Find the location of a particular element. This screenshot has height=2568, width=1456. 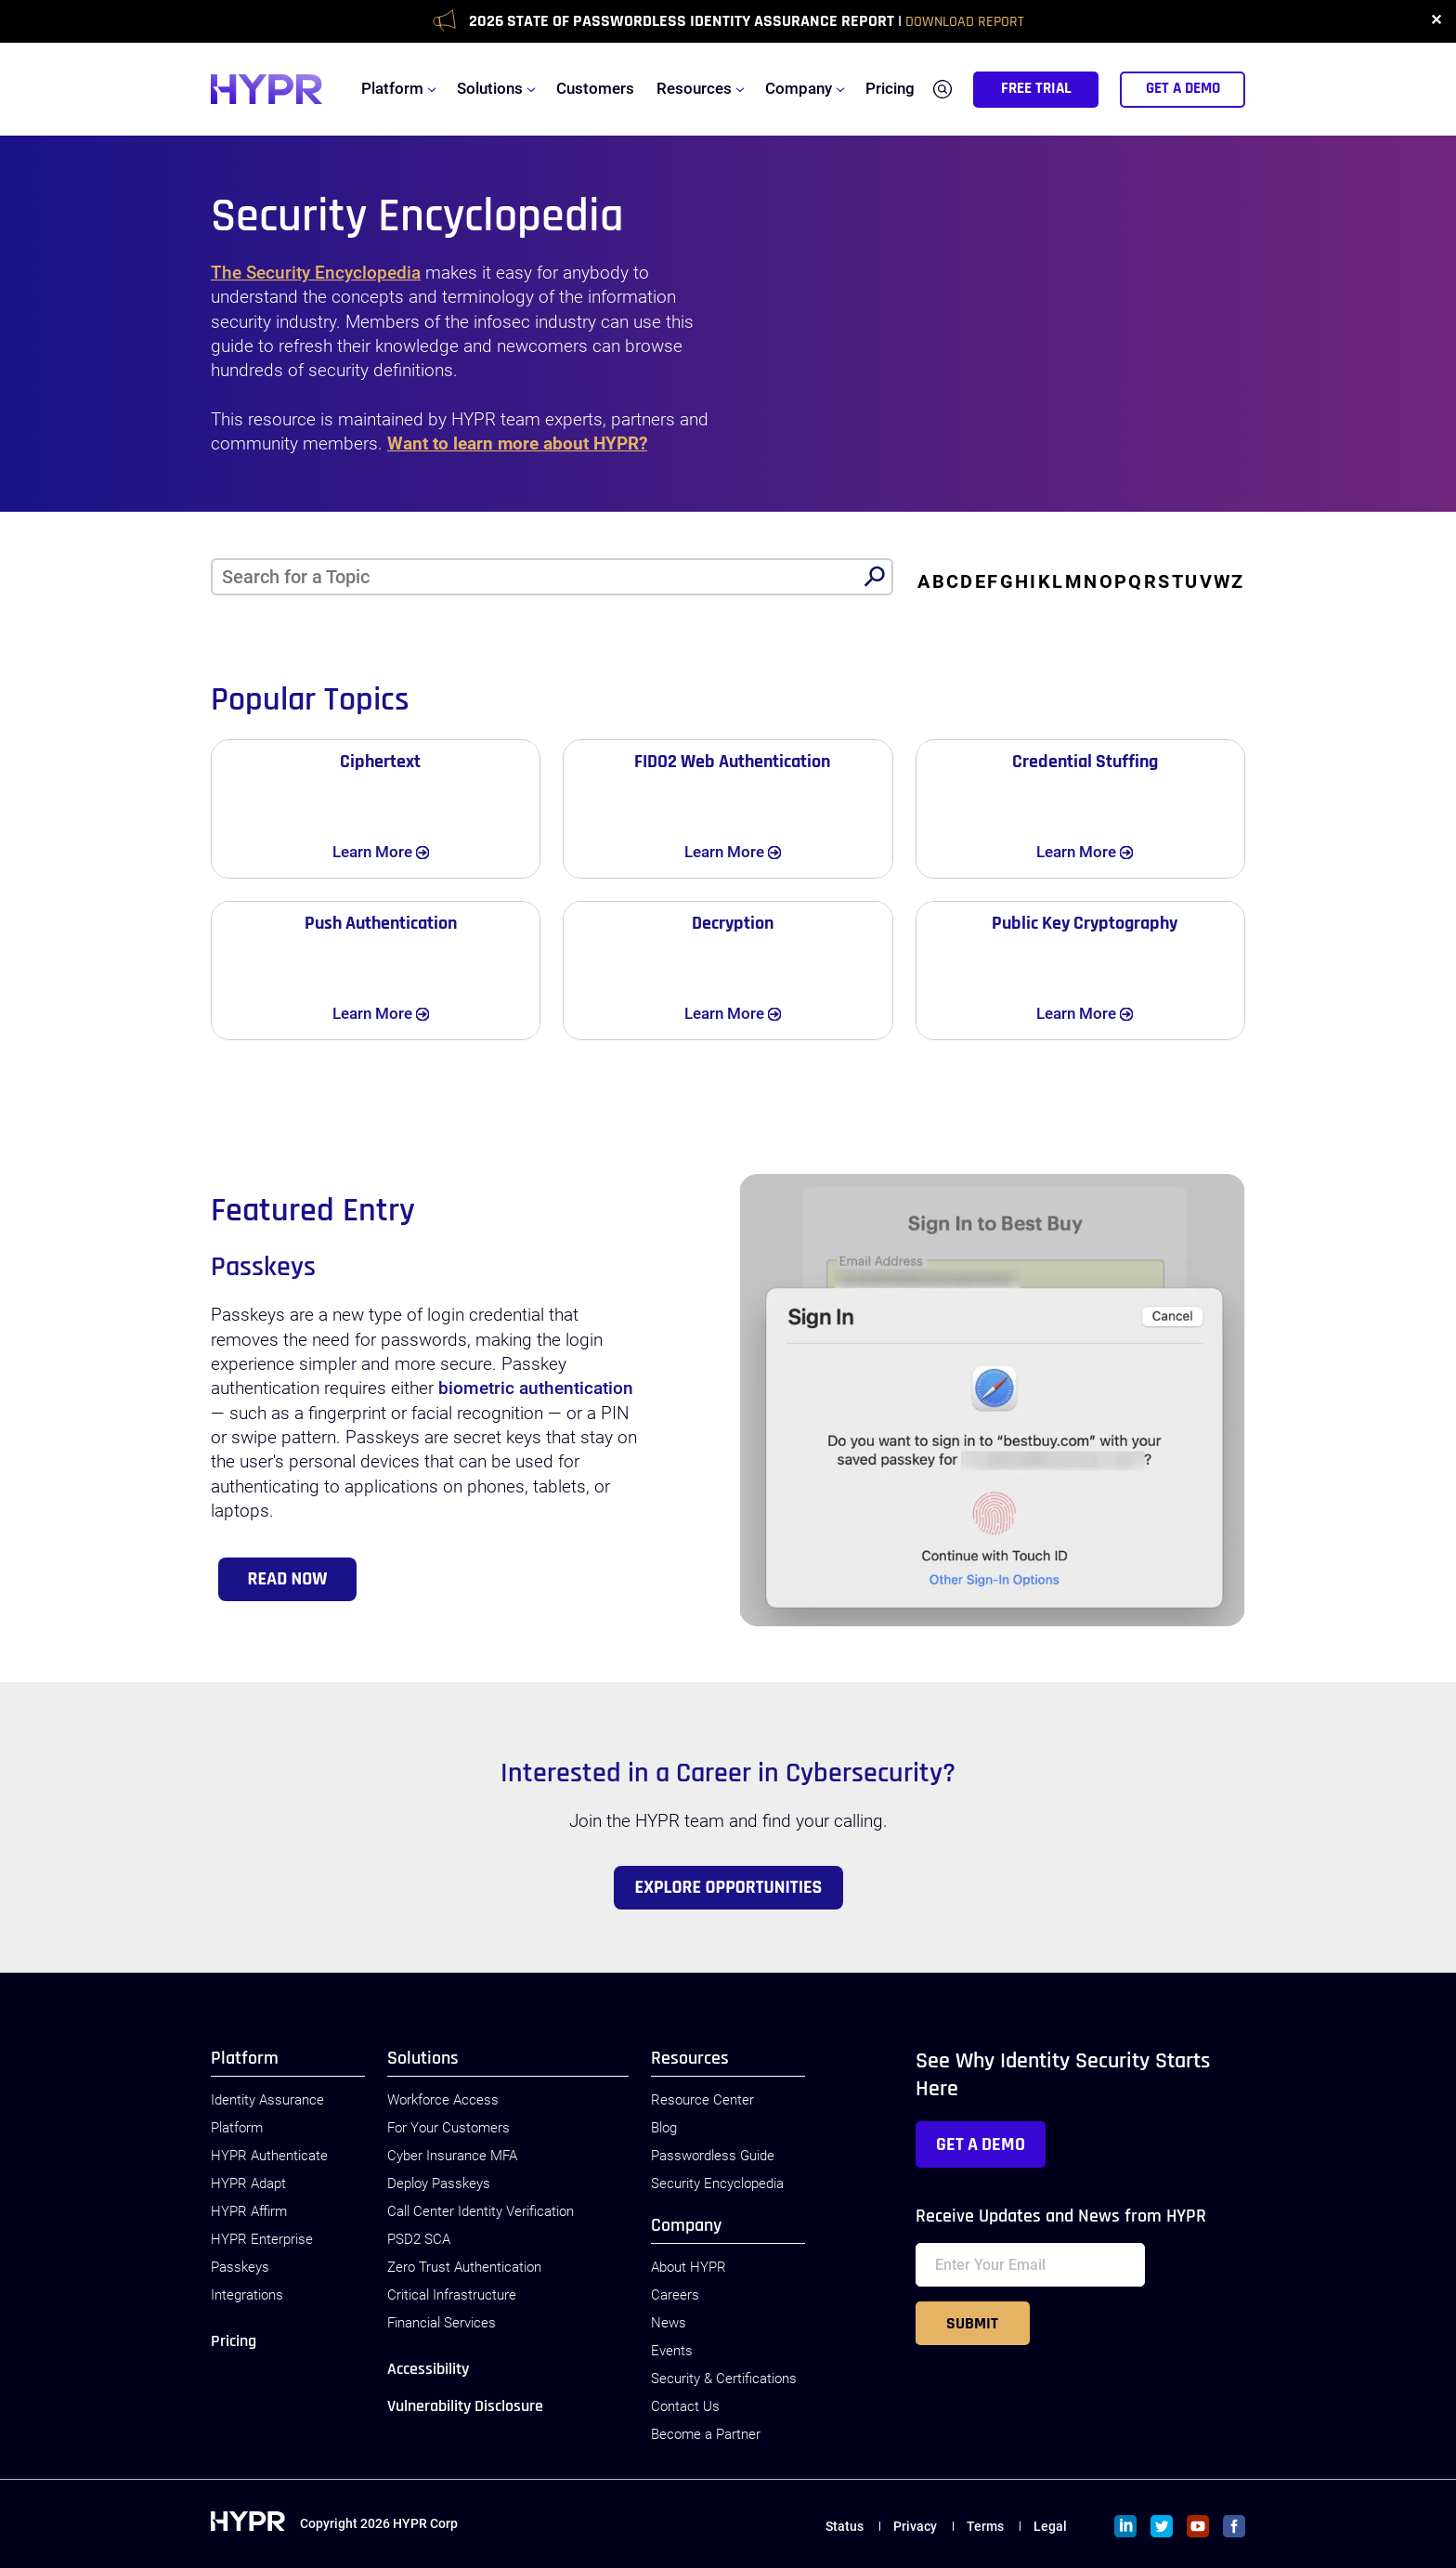

FIDO2 Web Authentication is located at coordinates (732, 762).